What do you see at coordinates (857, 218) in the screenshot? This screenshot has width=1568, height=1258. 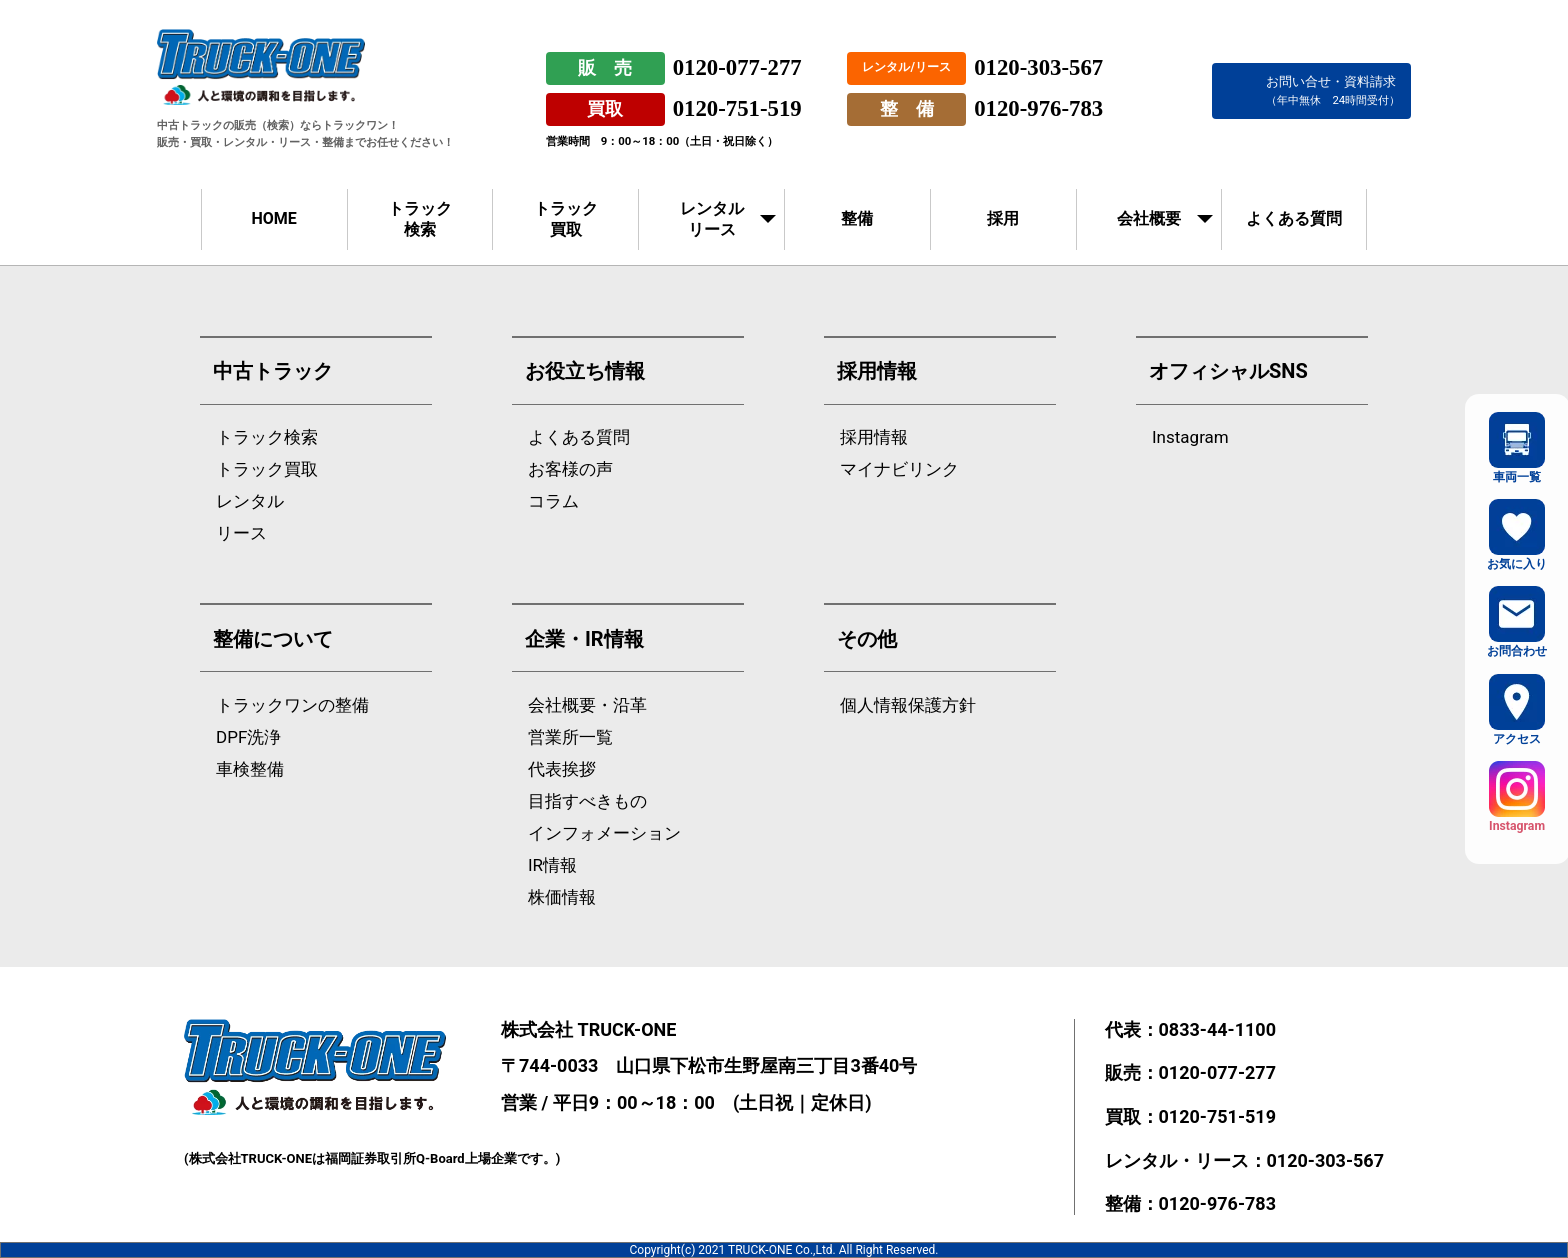 I see `整備` at bounding box center [857, 218].